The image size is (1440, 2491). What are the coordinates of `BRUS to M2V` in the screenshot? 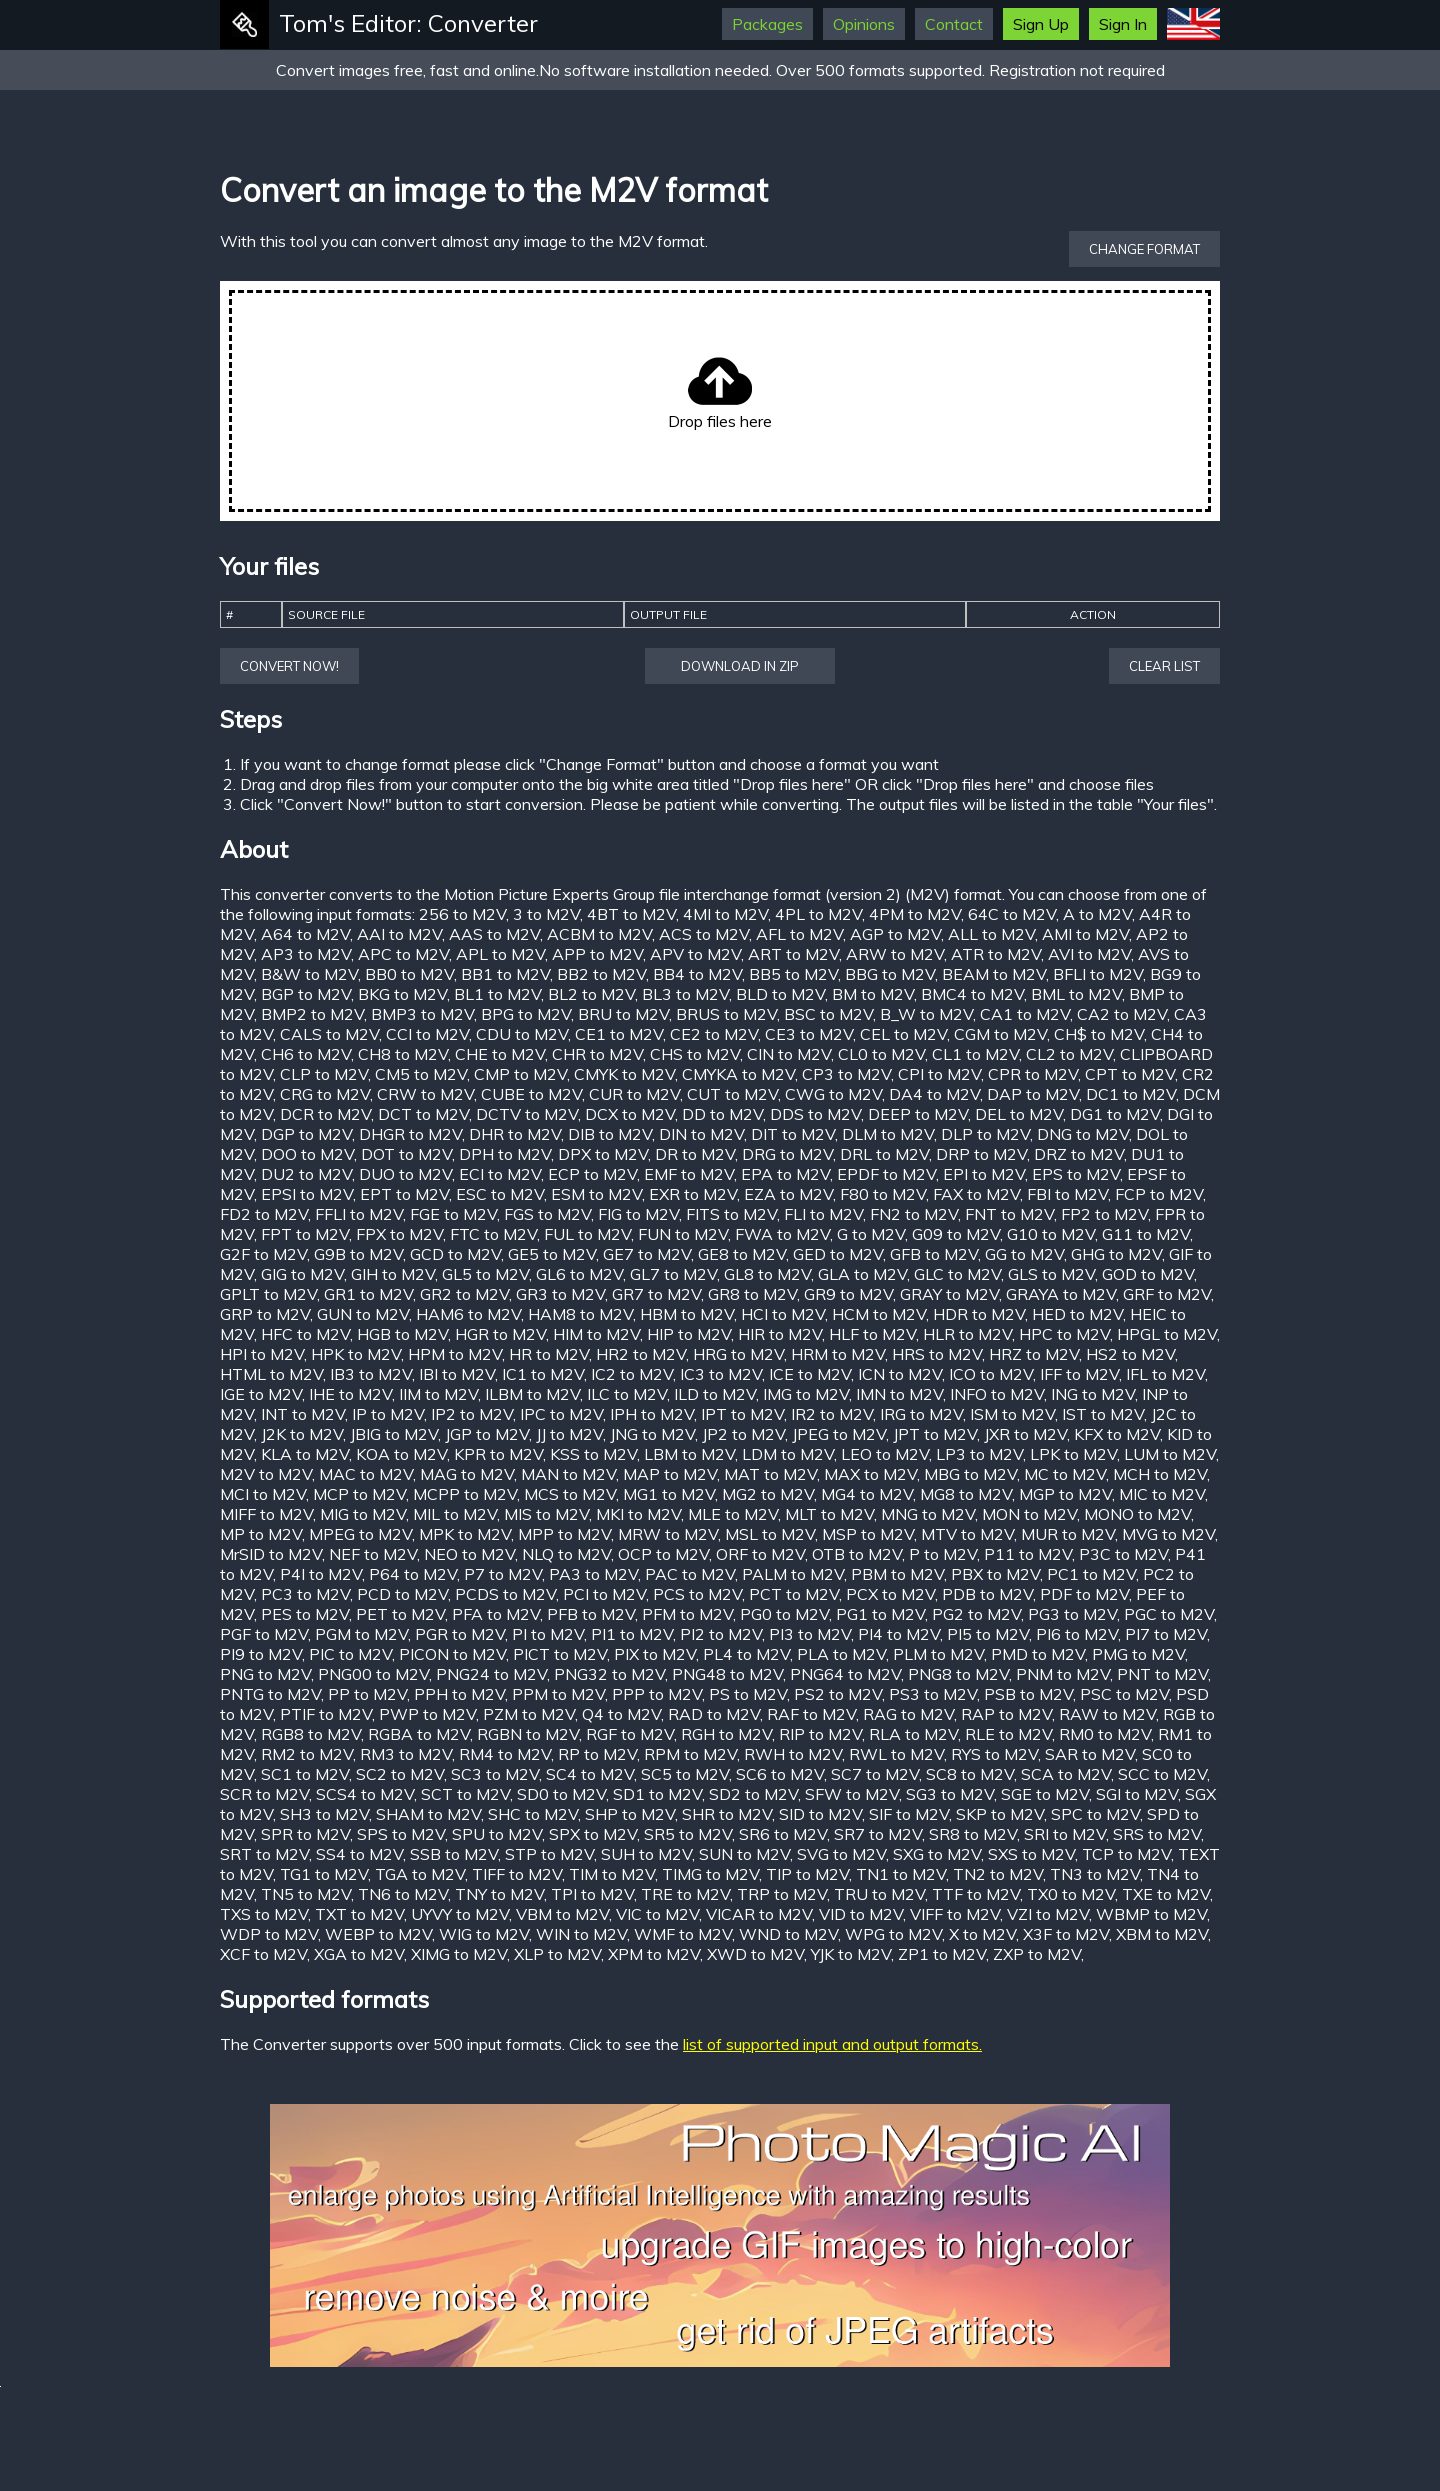 It's located at (726, 1014).